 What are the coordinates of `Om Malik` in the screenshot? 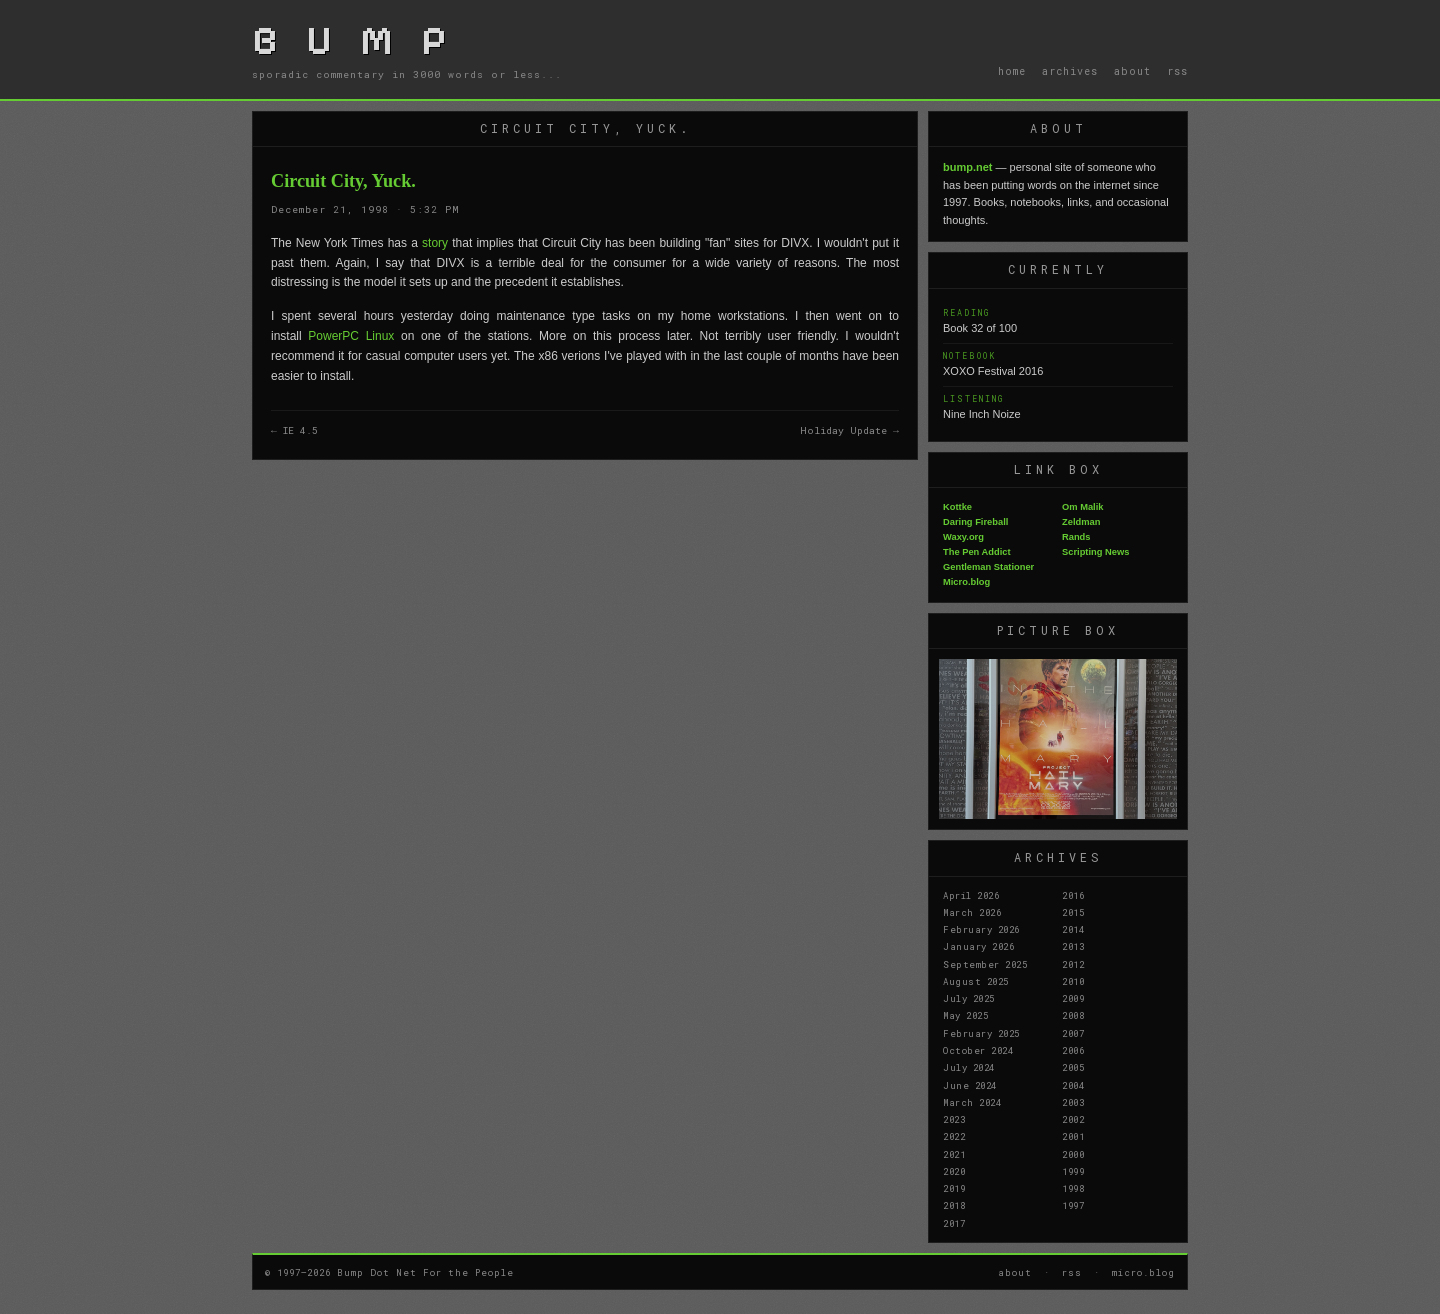 It's located at (1082, 507).